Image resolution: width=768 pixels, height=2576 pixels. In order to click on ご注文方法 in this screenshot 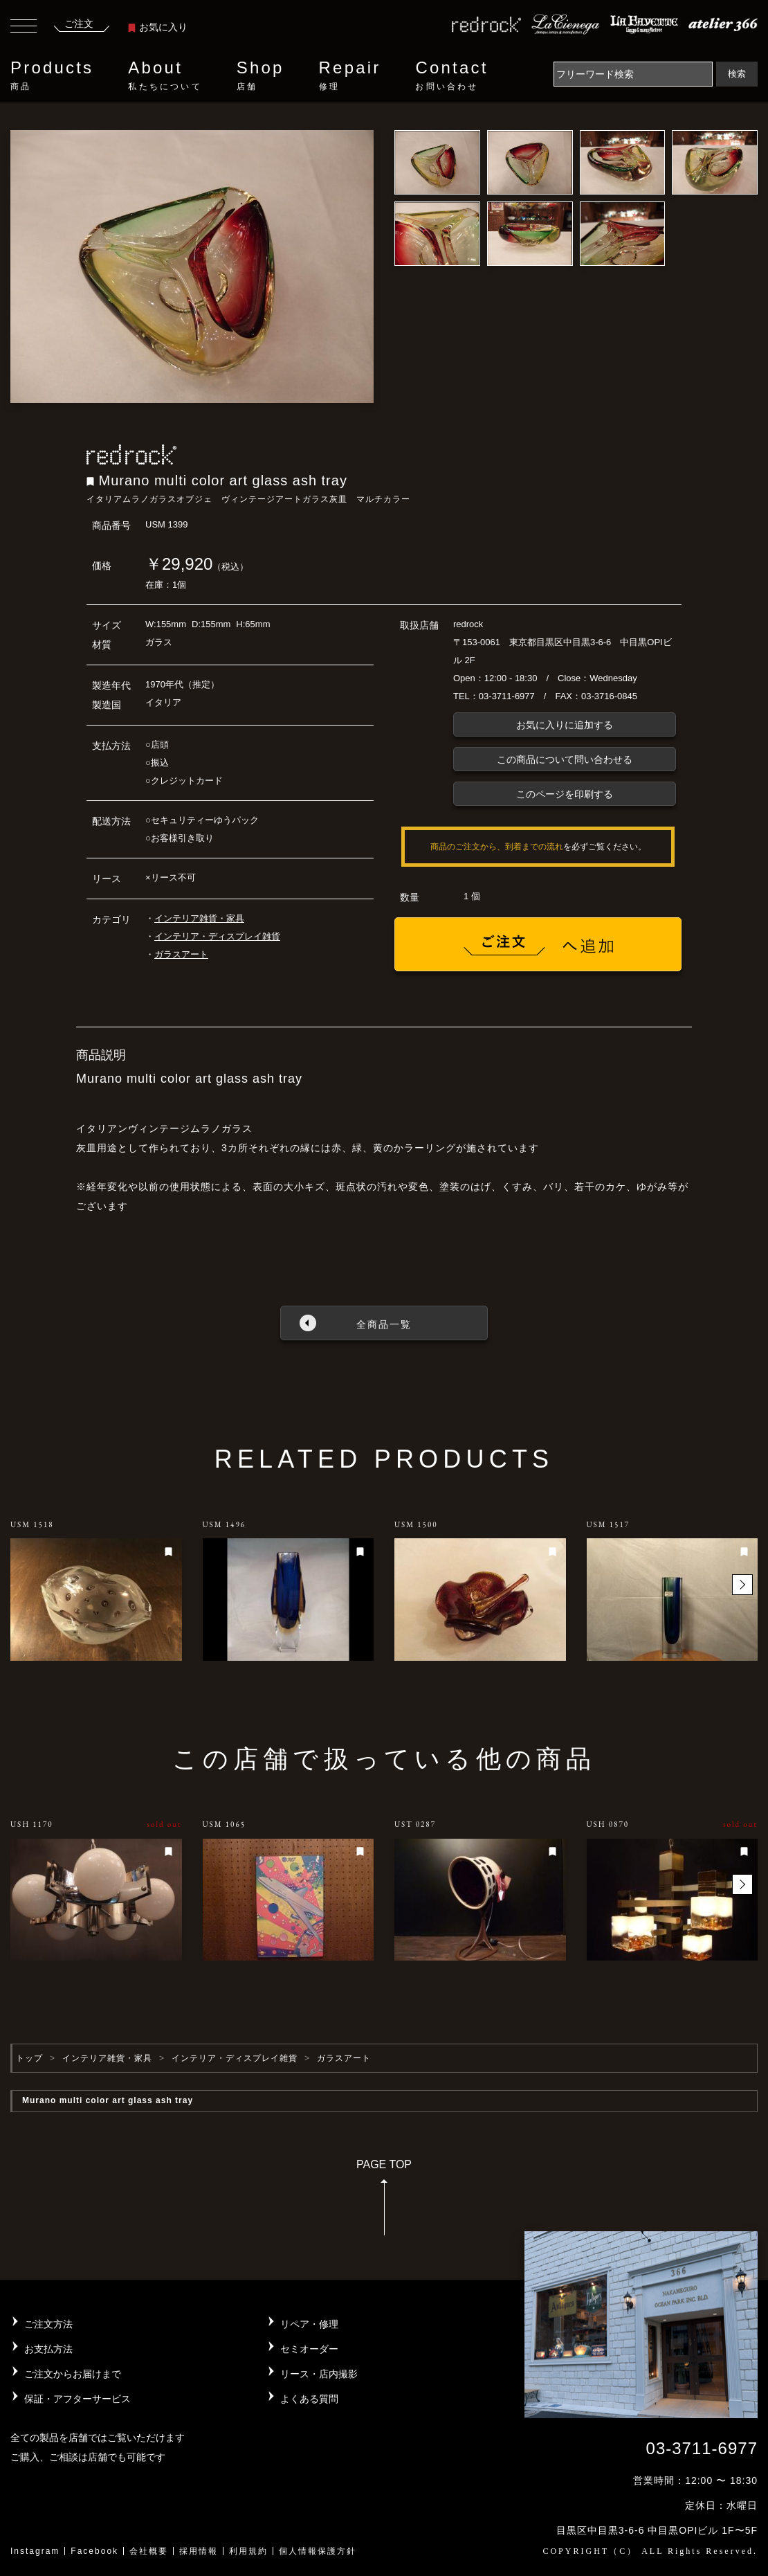, I will do `click(48, 2324)`.